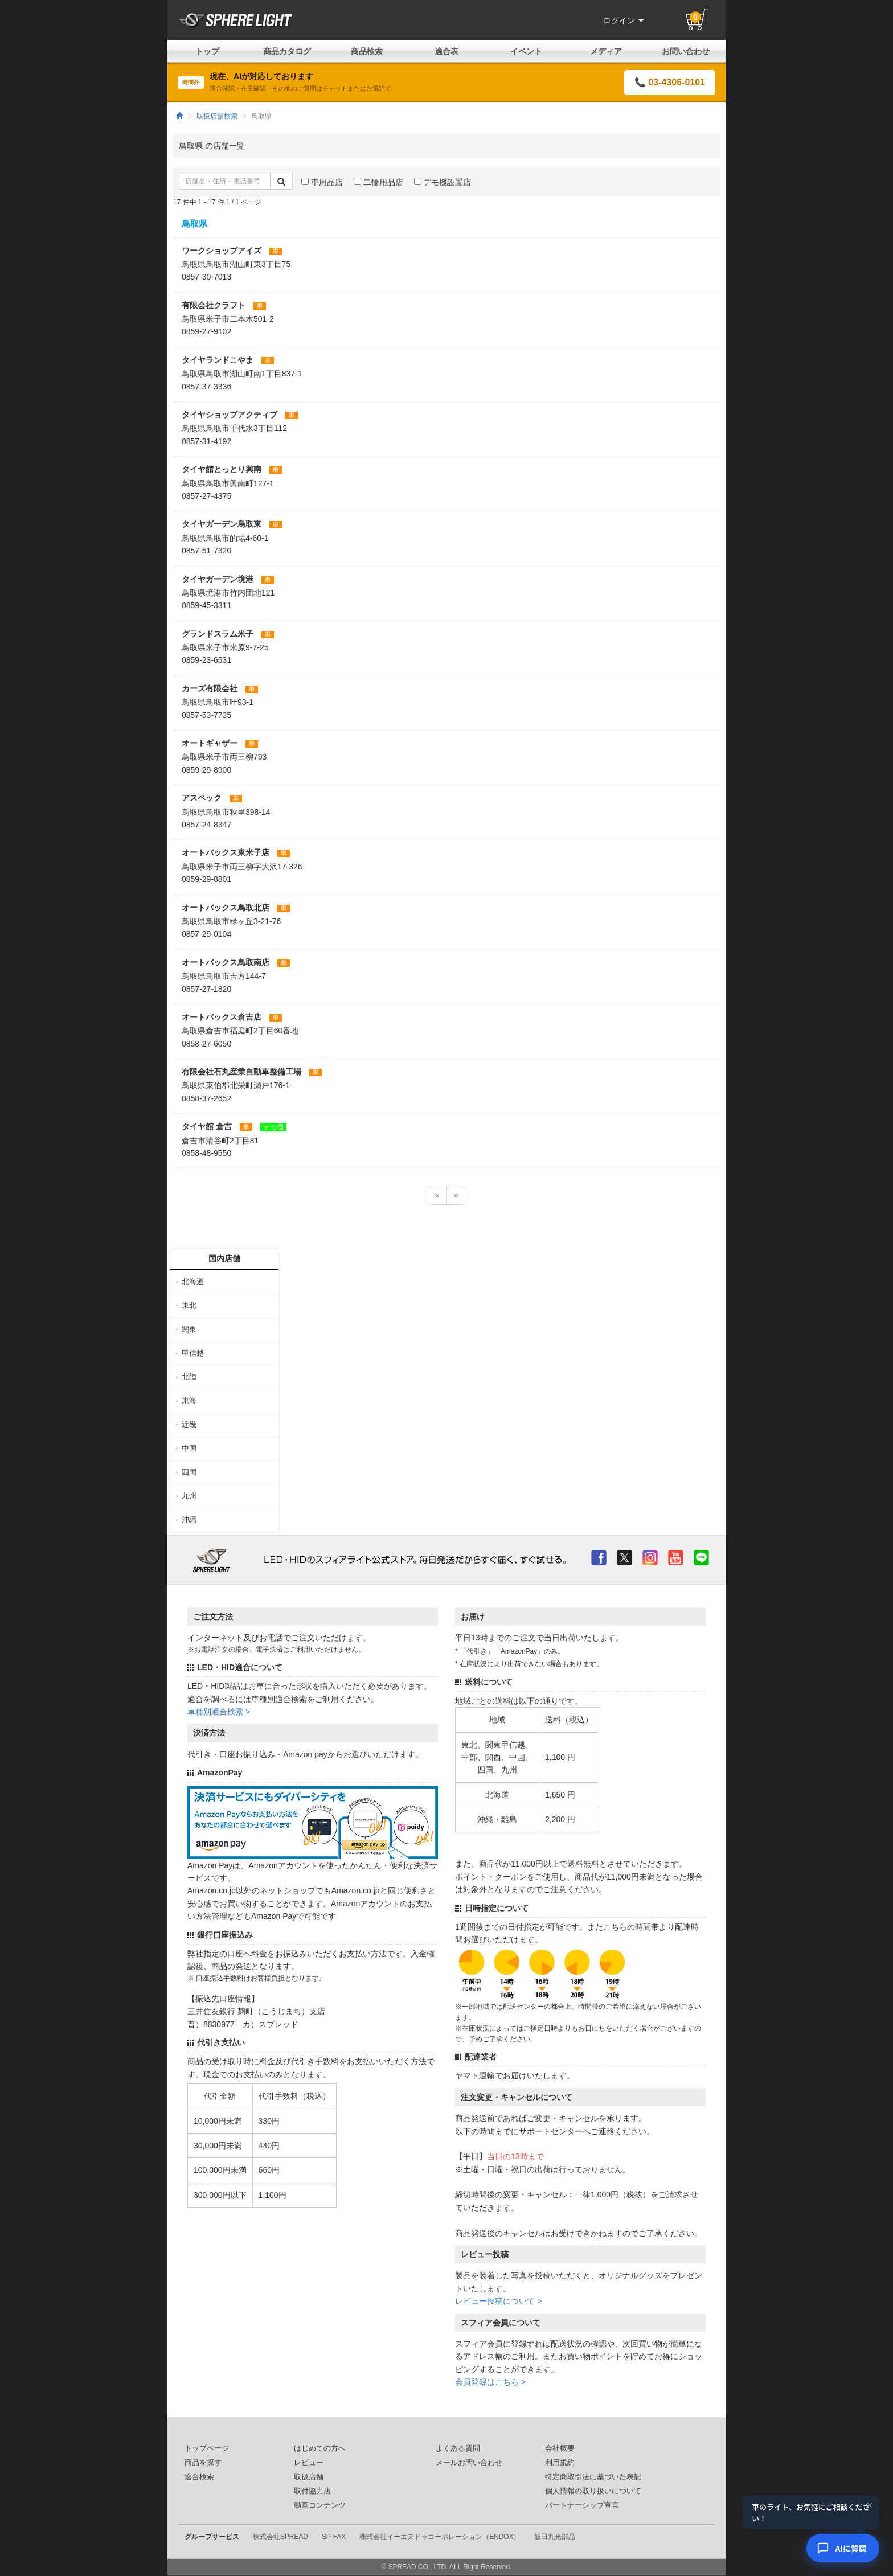  What do you see at coordinates (334, 2537) in the screenshot?
I see `SP-FAX` at bounding box center [334, 2537].